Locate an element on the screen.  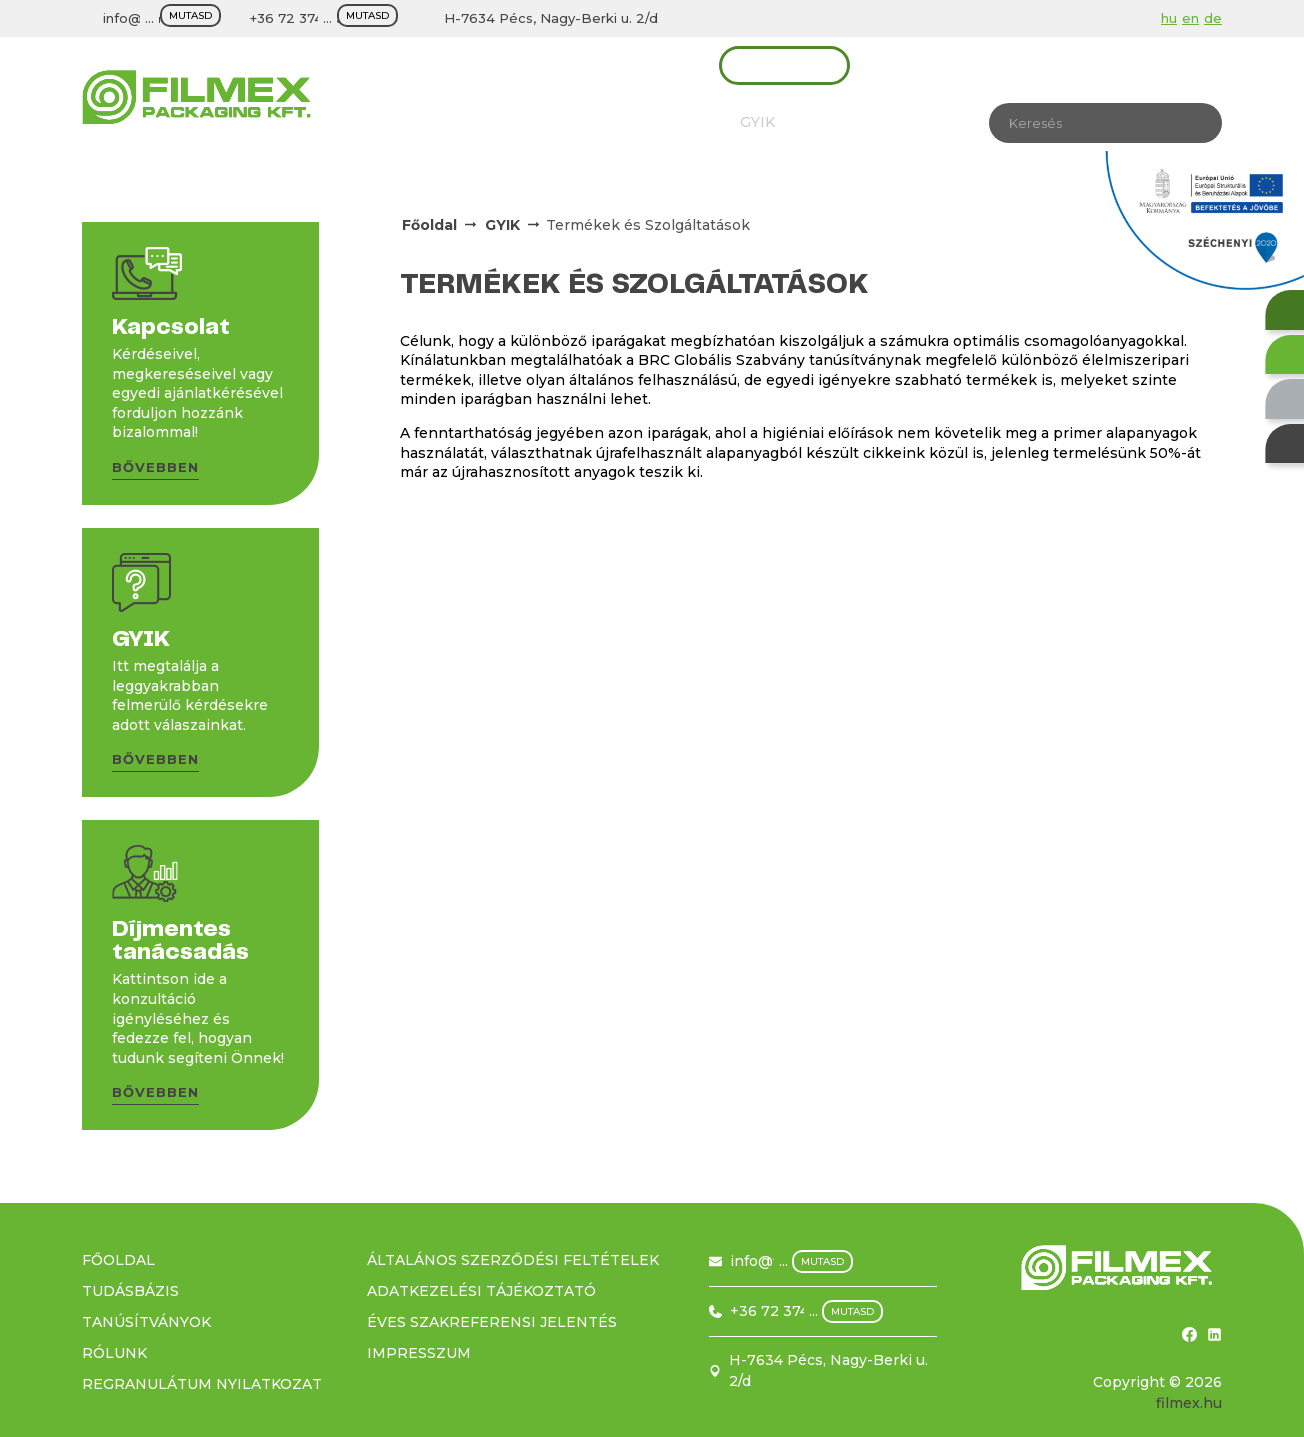
Tudásbázis is located at coordinates (659, 122).